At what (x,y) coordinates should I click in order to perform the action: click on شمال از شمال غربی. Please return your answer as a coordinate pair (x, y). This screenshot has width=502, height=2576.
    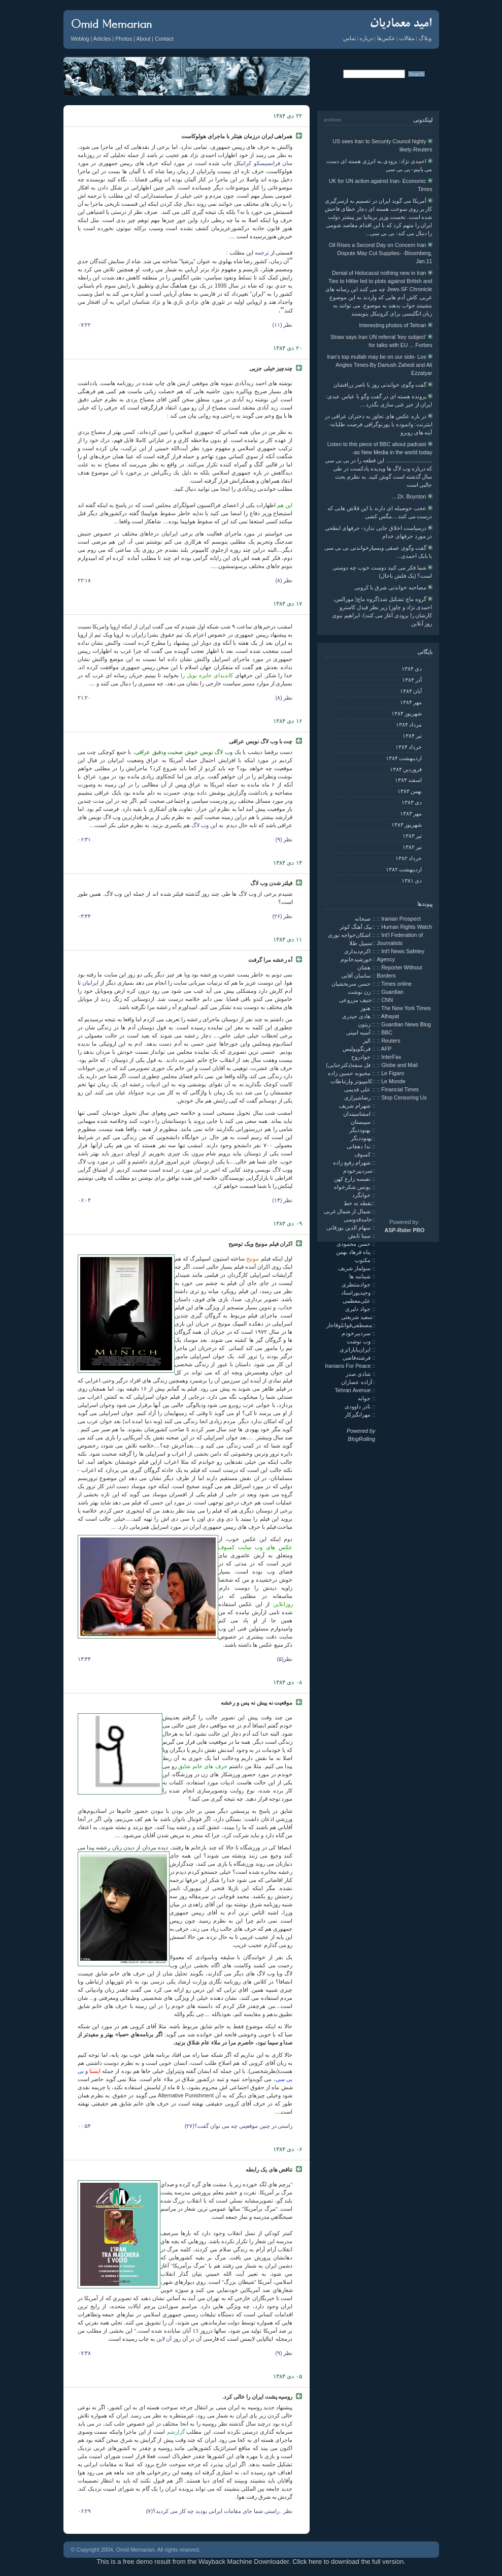
    Looking at the image, I should click on (348, 1211).